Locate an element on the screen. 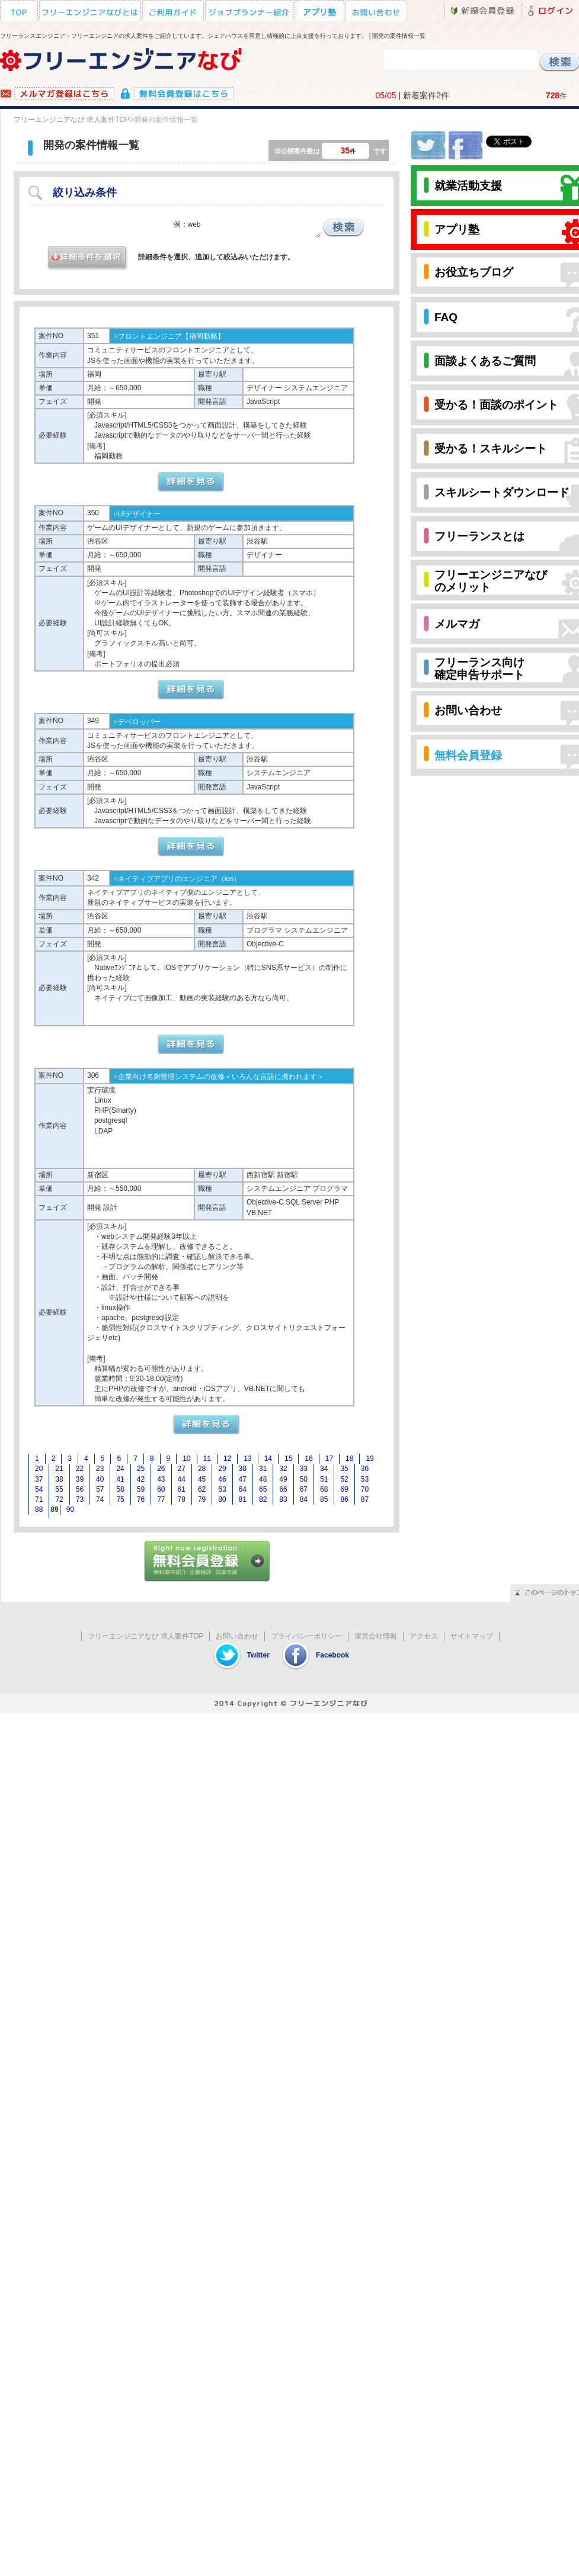 The height and width of the screenshot is (2576, 579). 23 is located at coordinates (100, 1468).